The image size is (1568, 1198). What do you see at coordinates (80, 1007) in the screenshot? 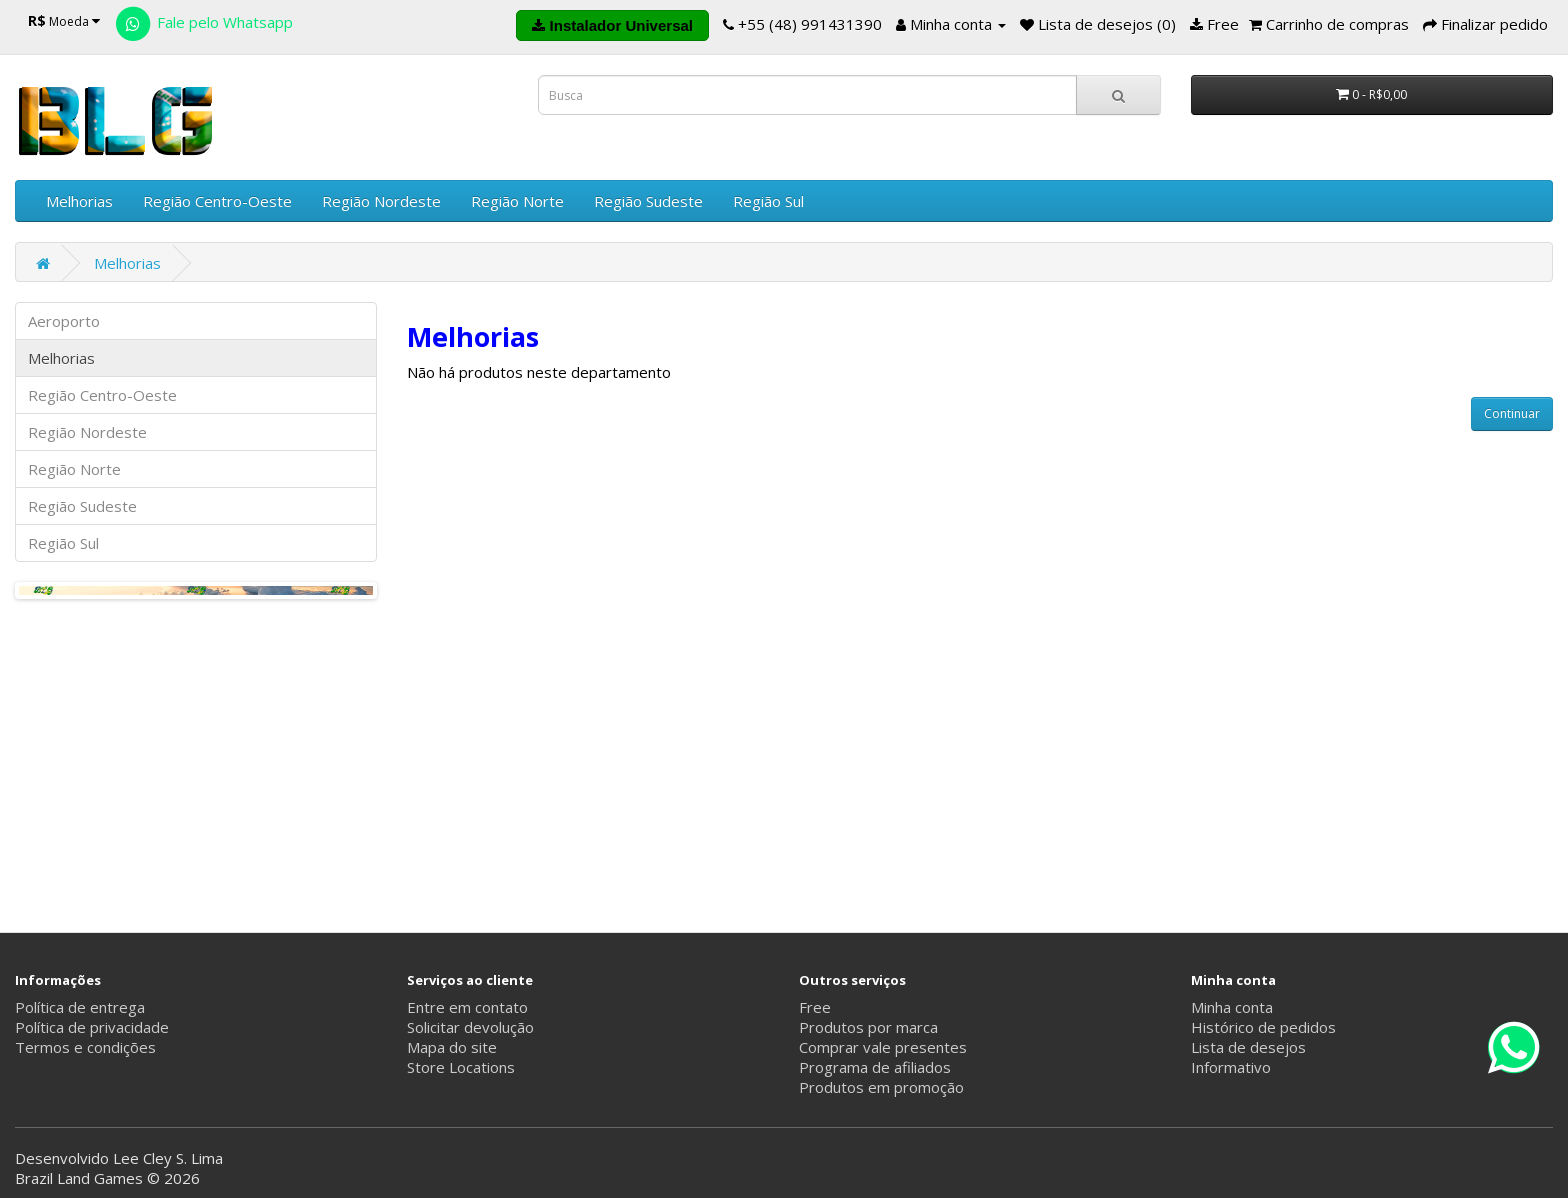
I see `Política de entrega` at bounding box center [80, 1007].